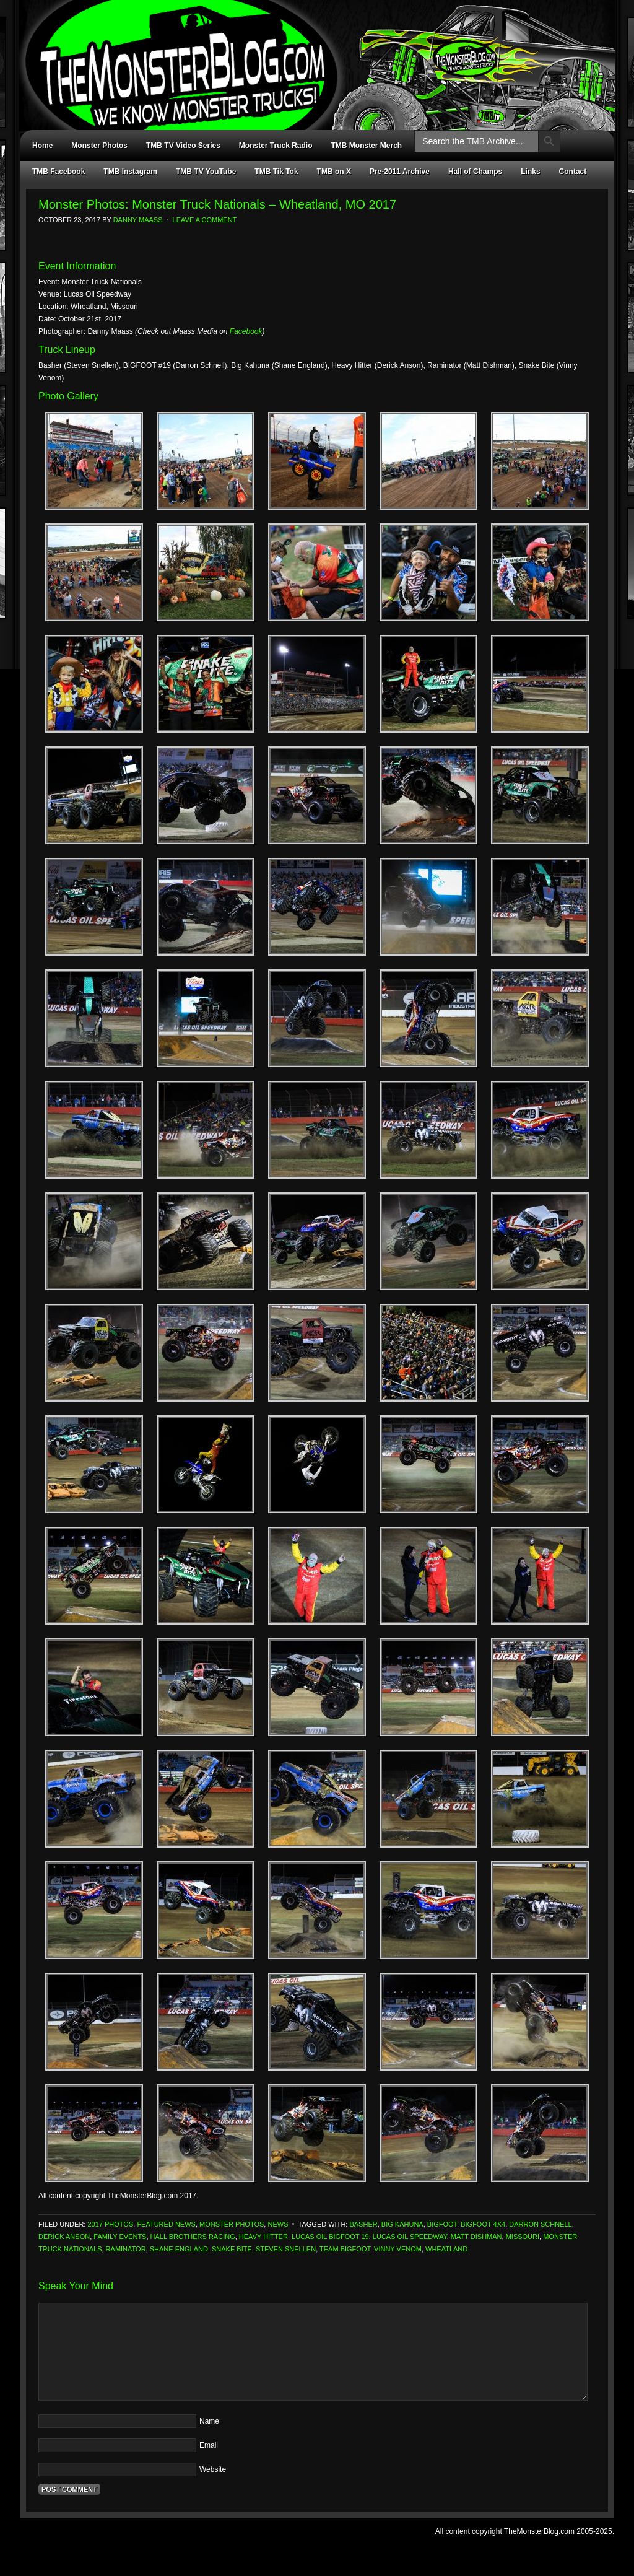 This screenshot has height=2576, width=634. What do you see at coordinates (99, 145) in the screenshot?
I see `Monster Photos` at bounding box center [99, 145].